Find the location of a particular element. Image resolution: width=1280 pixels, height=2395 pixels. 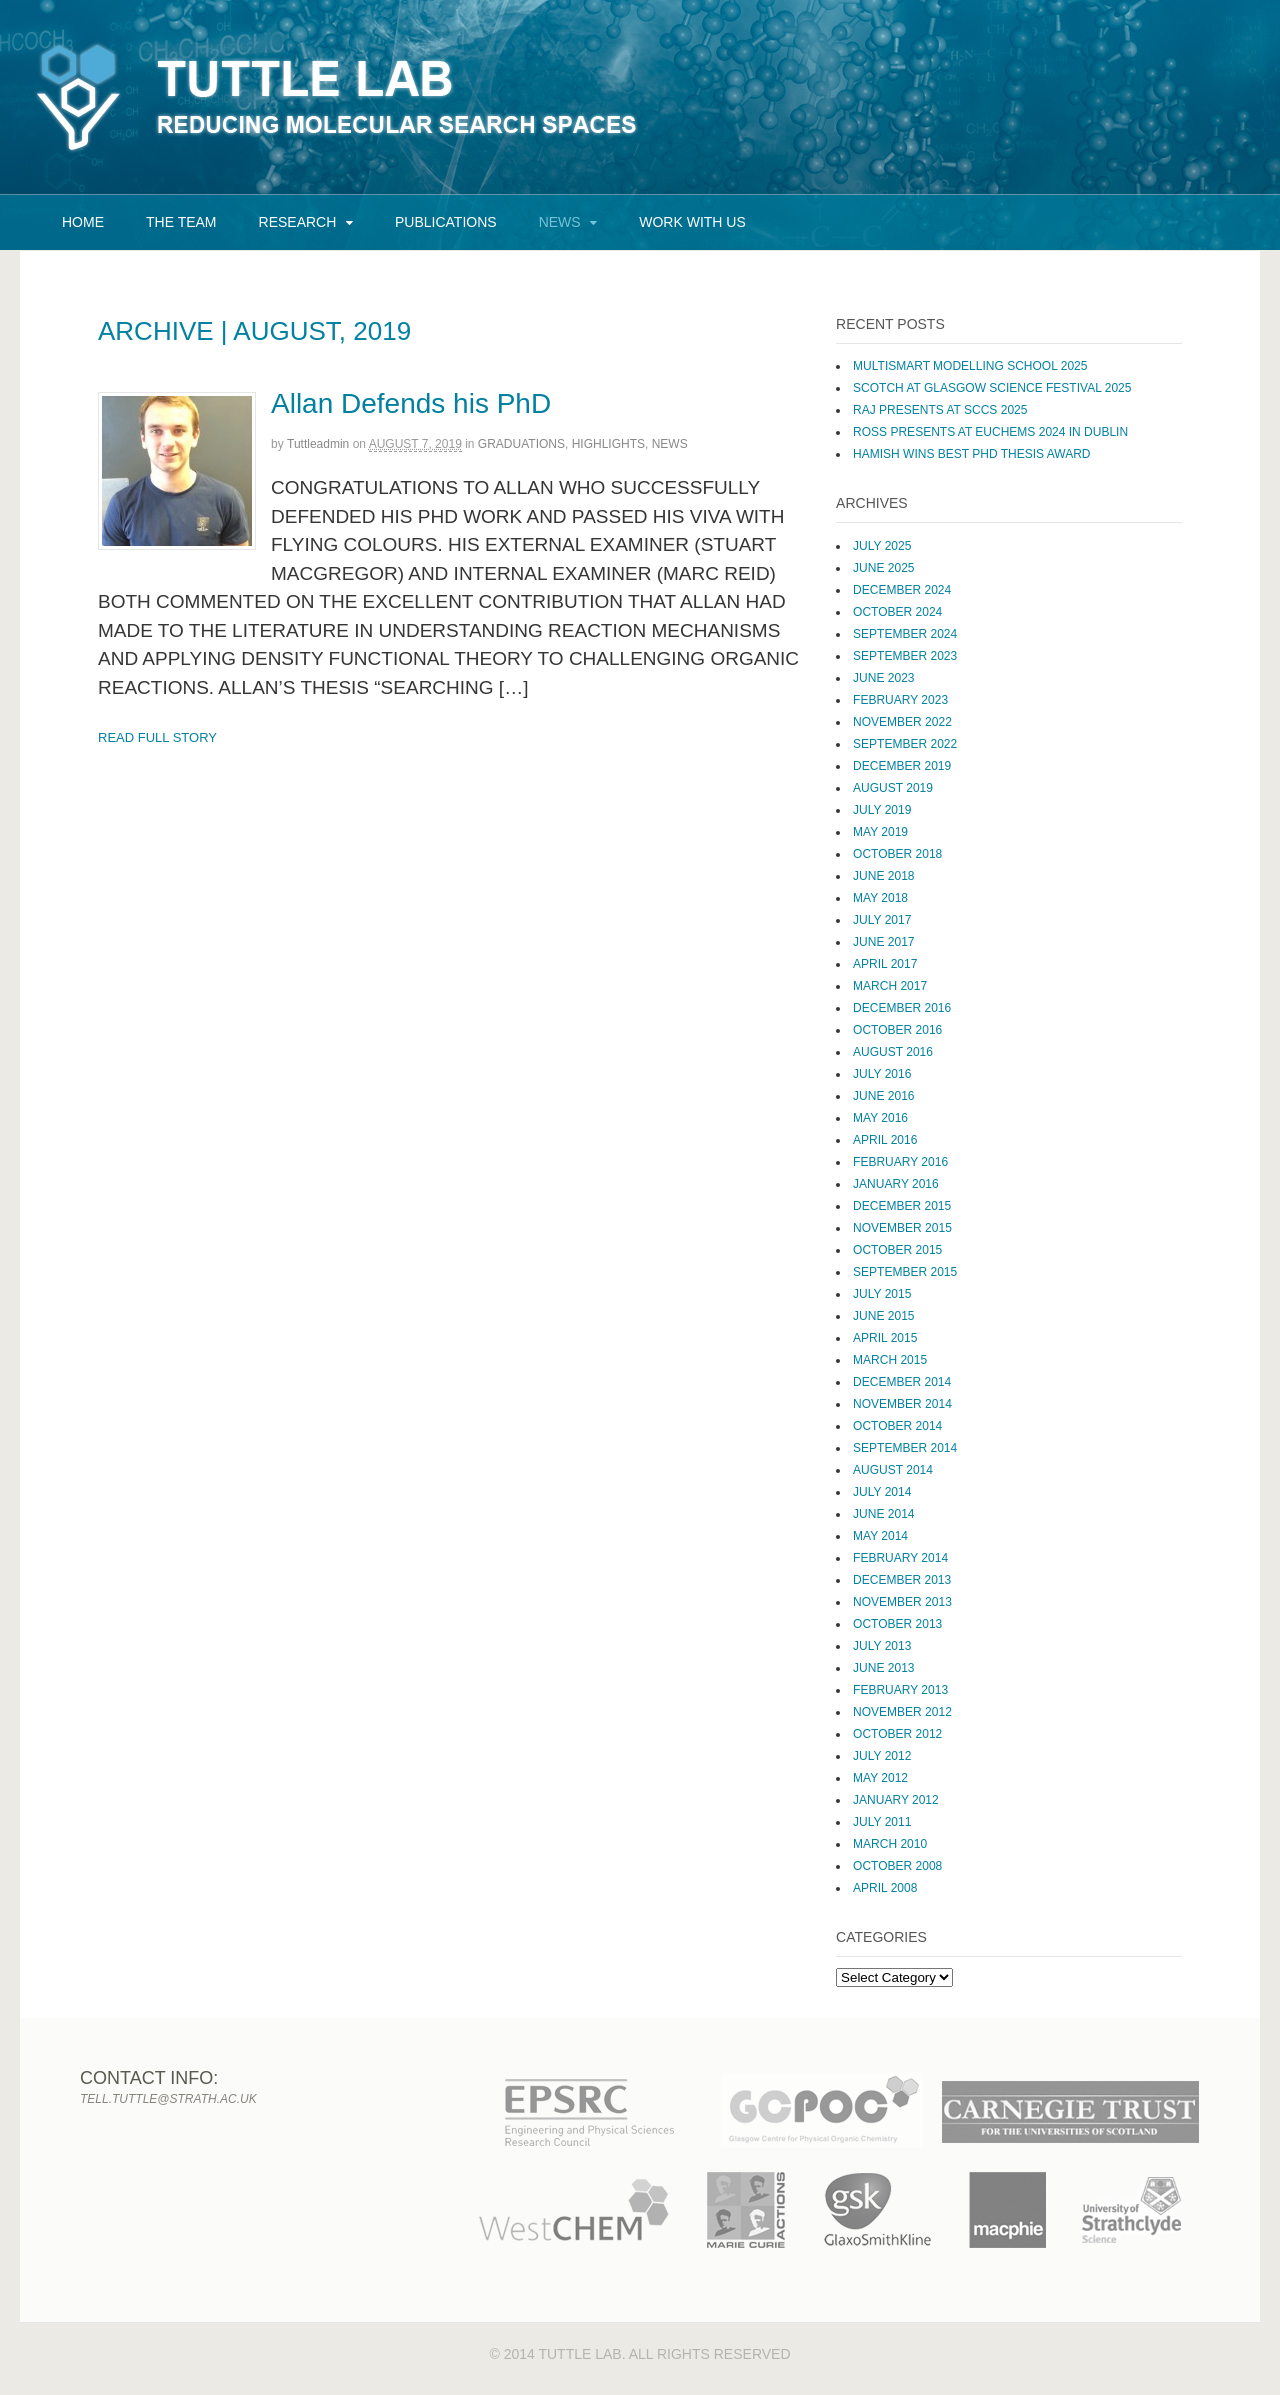

December 2013 is located at coordinates (902, 1580).